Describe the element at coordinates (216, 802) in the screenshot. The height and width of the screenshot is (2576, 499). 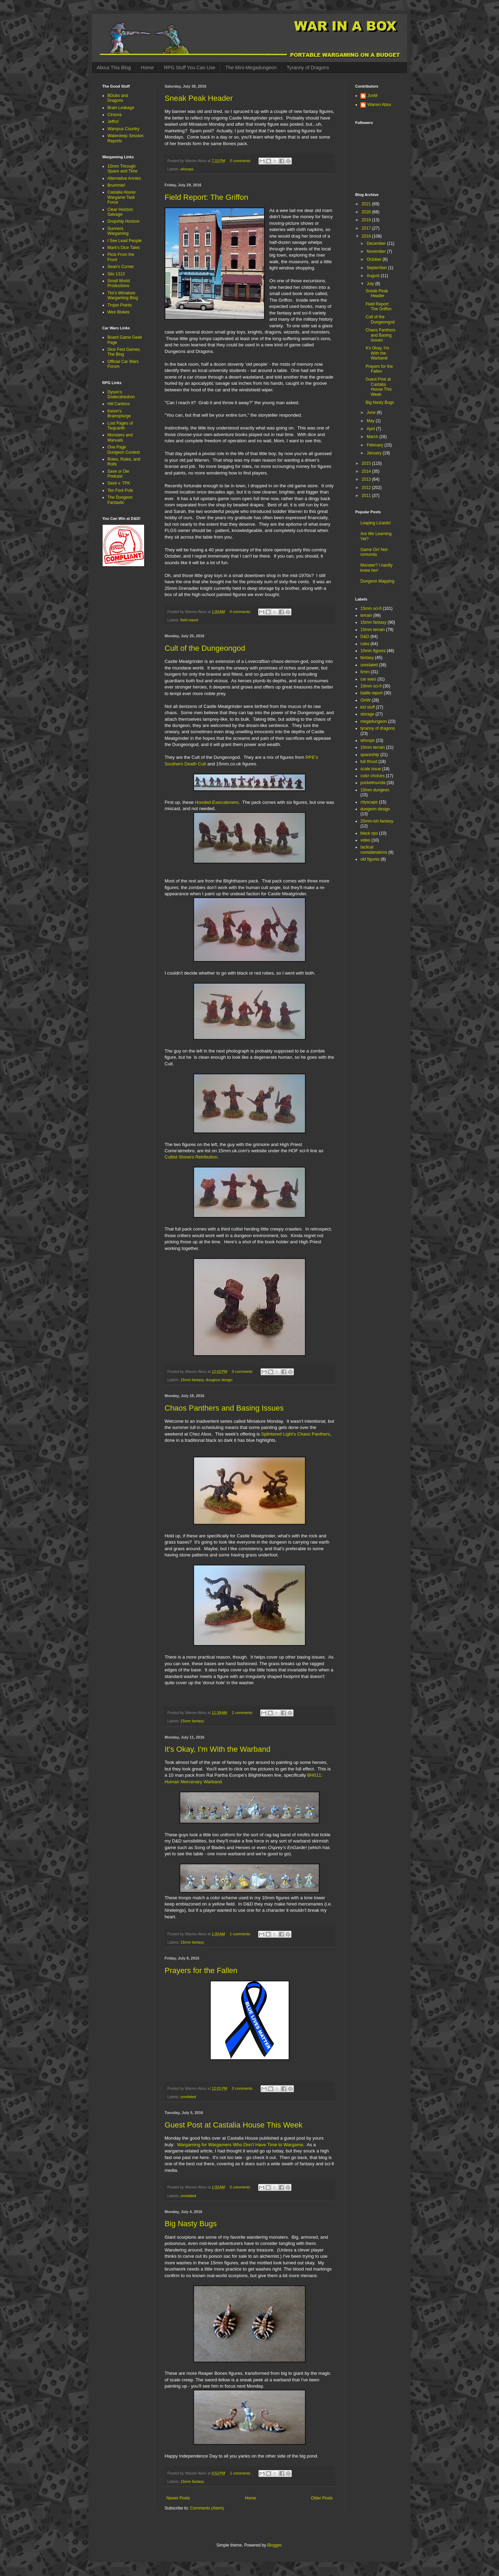
I see `Hooded Executioners` at that location.